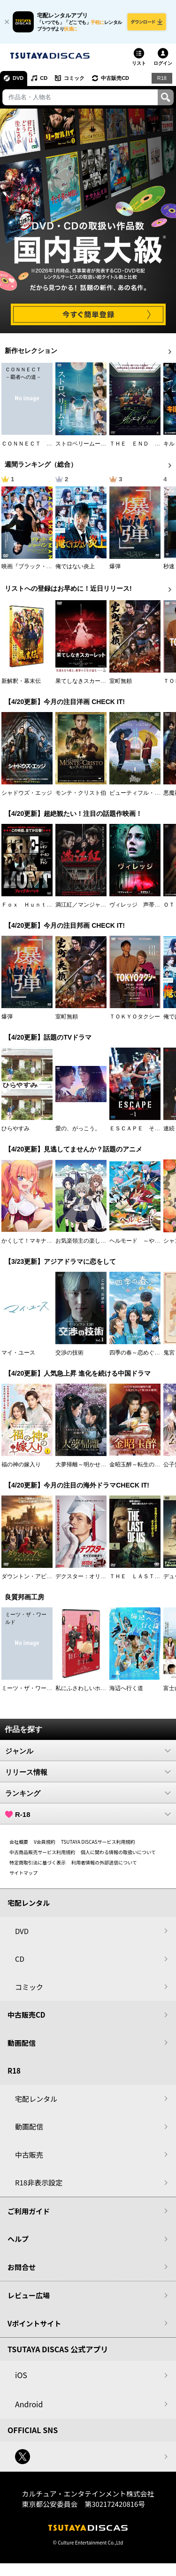  Describe the element at coordinates (86, 904) in the screenshot. I see `満江紅／マンジャンホン` at that location.